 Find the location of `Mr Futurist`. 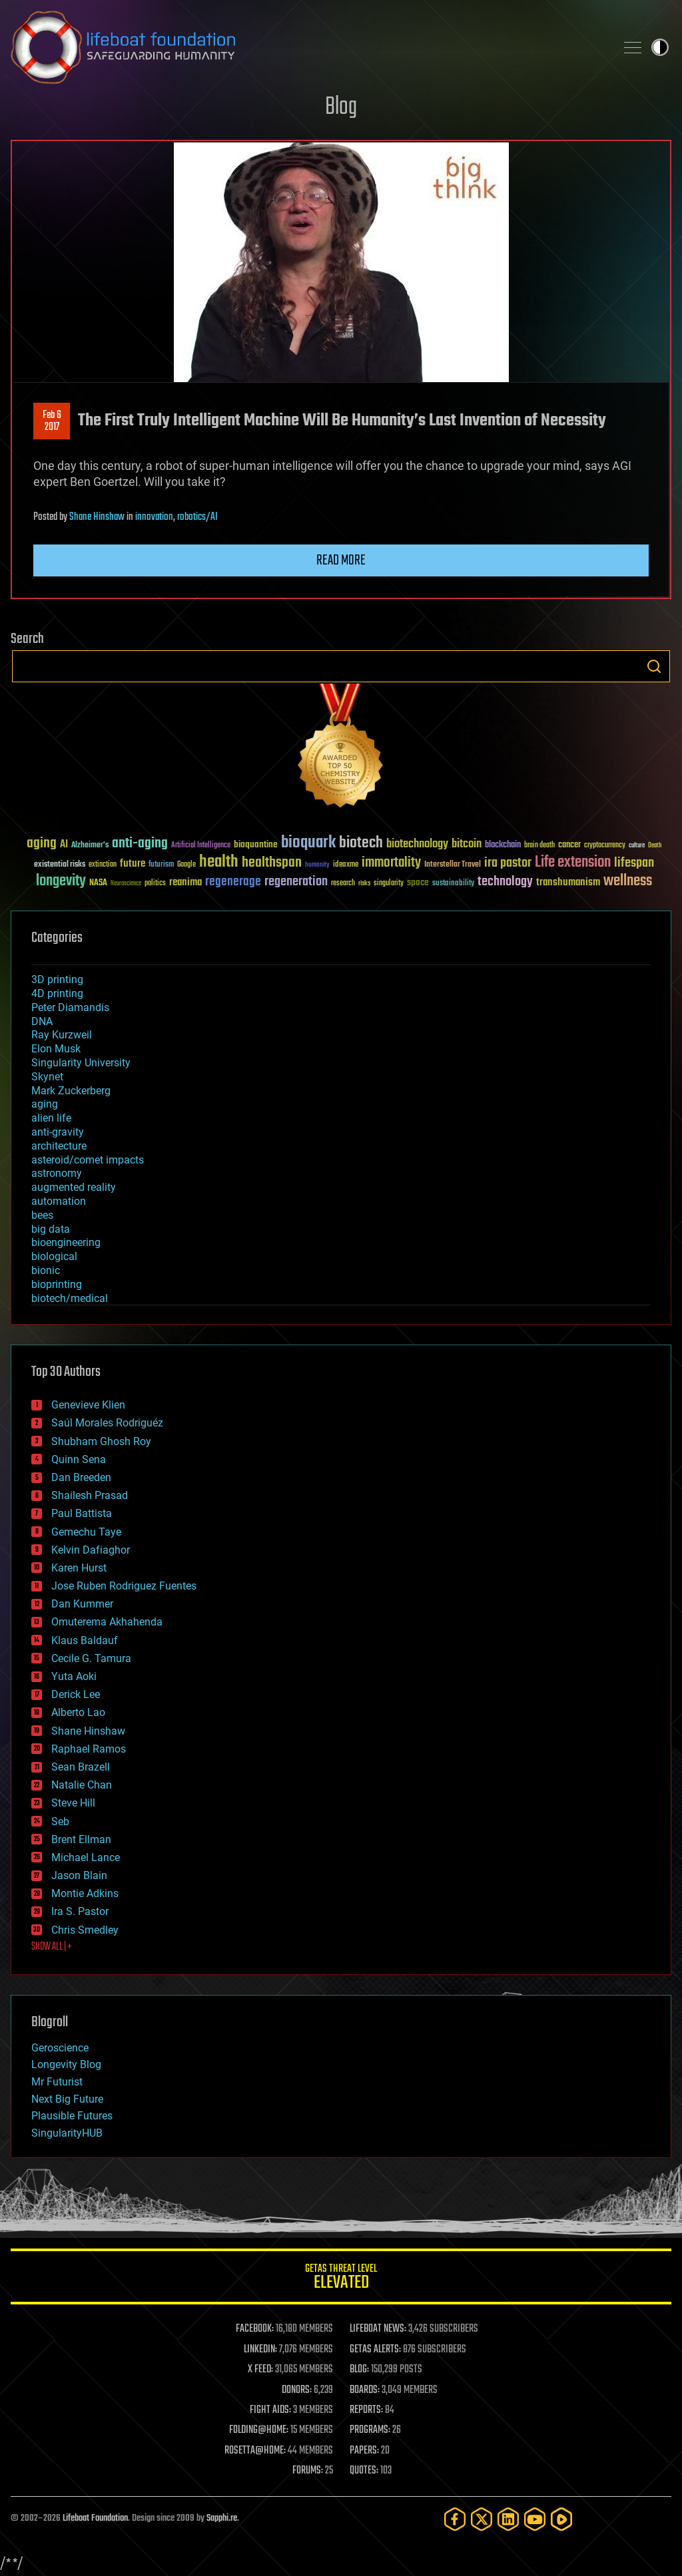

Mr Futurist is located at coordinates (57, 2081).